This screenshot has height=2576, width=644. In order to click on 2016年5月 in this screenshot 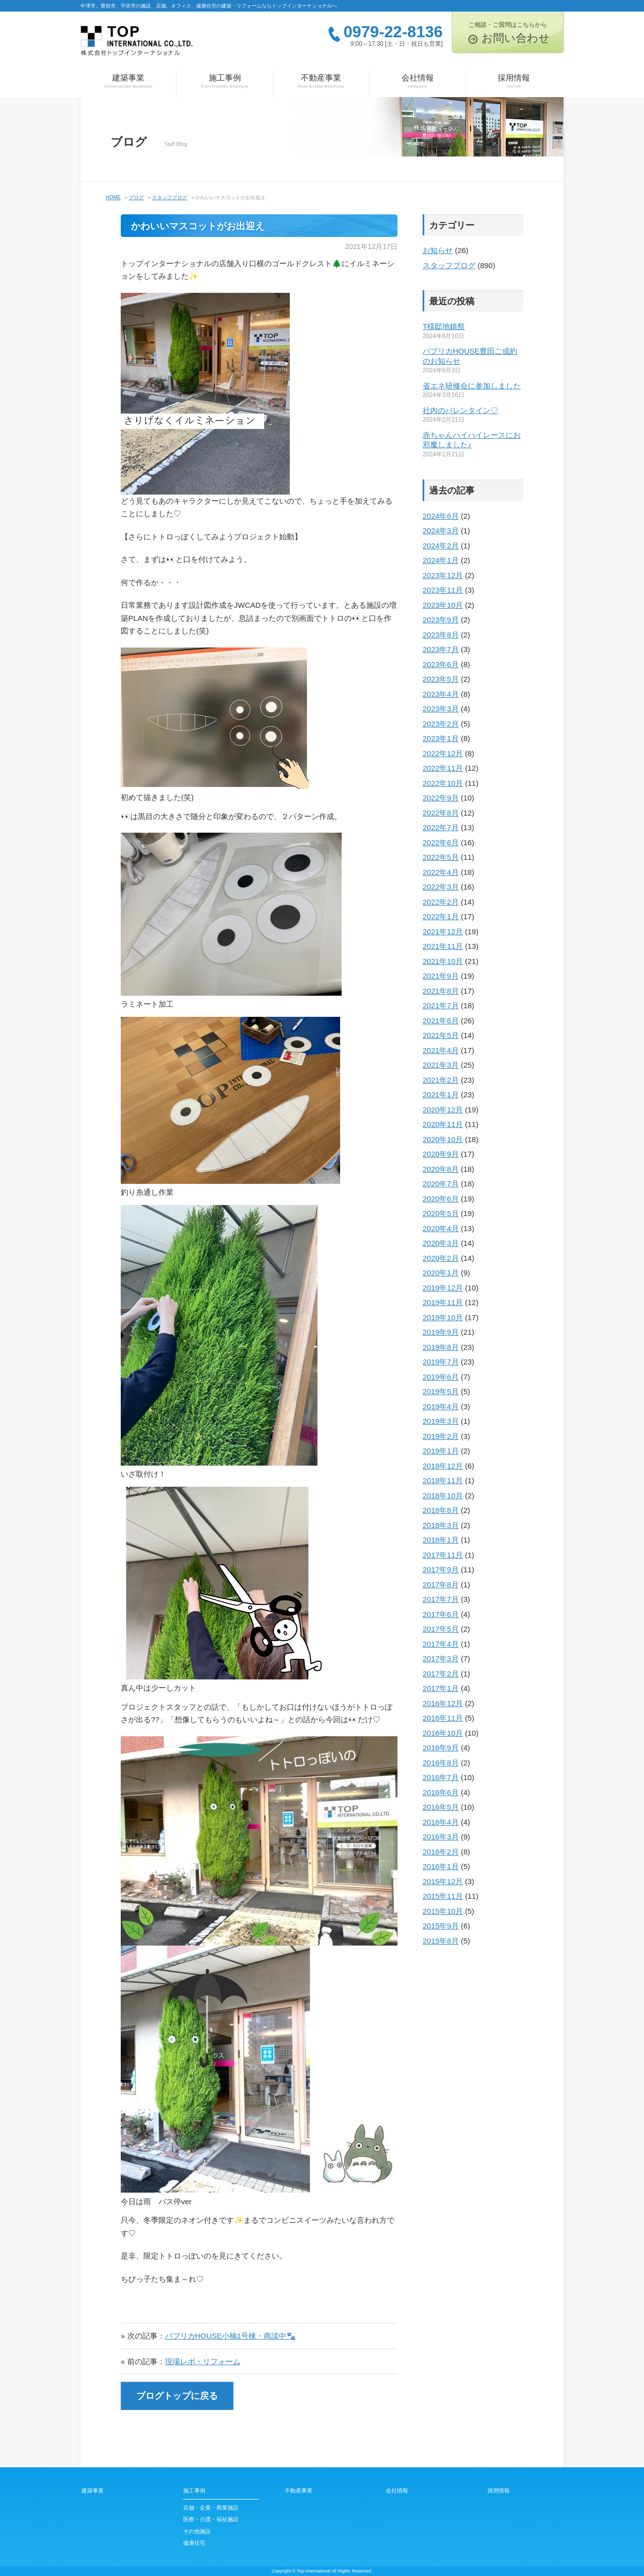, I will do `click(441, 1807)`.